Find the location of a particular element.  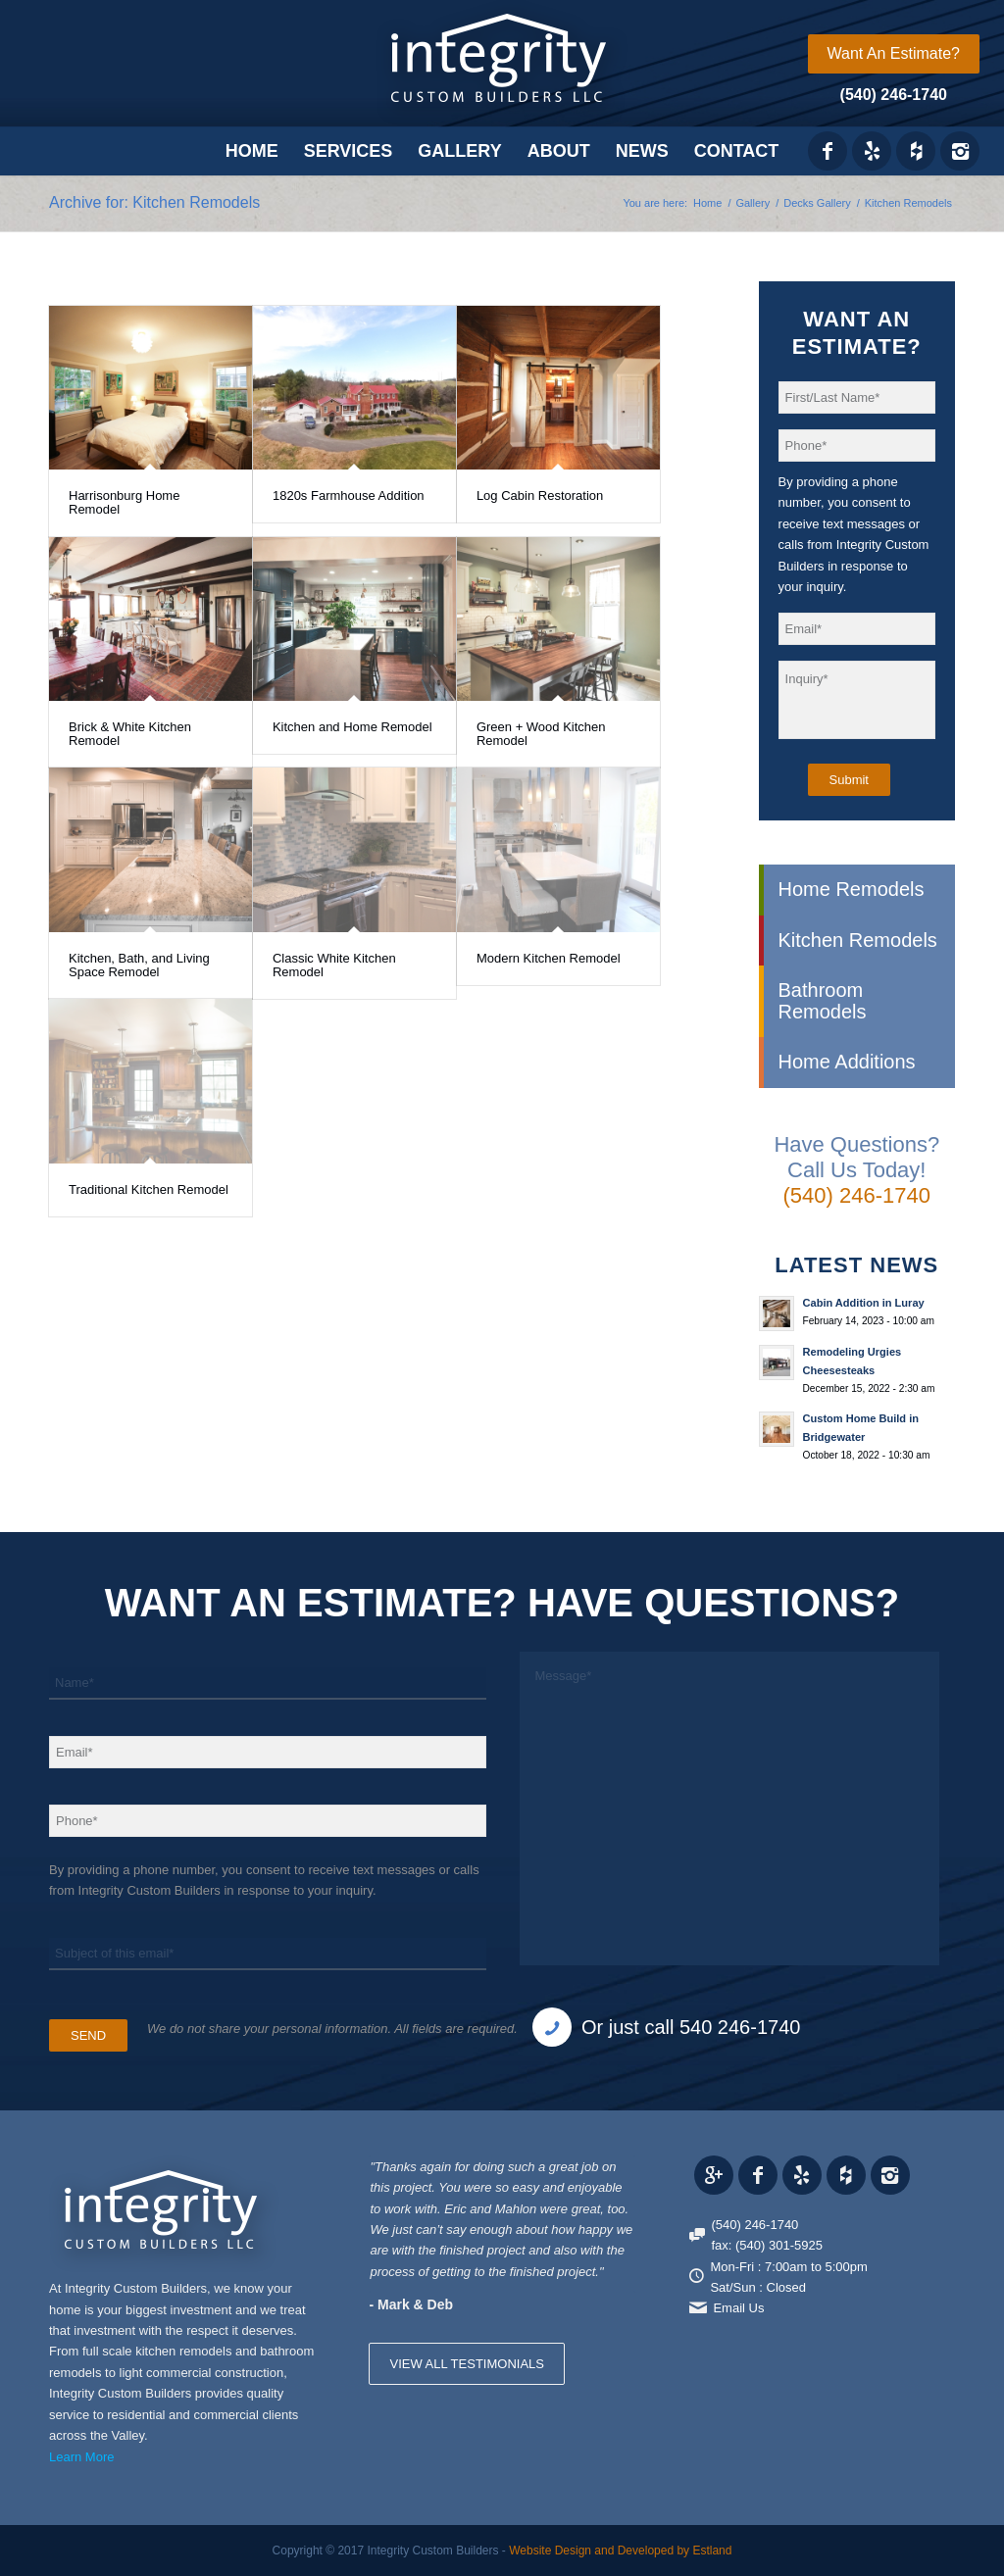

Classic White Kitchen Remodel is located at coordinates (334, 965).